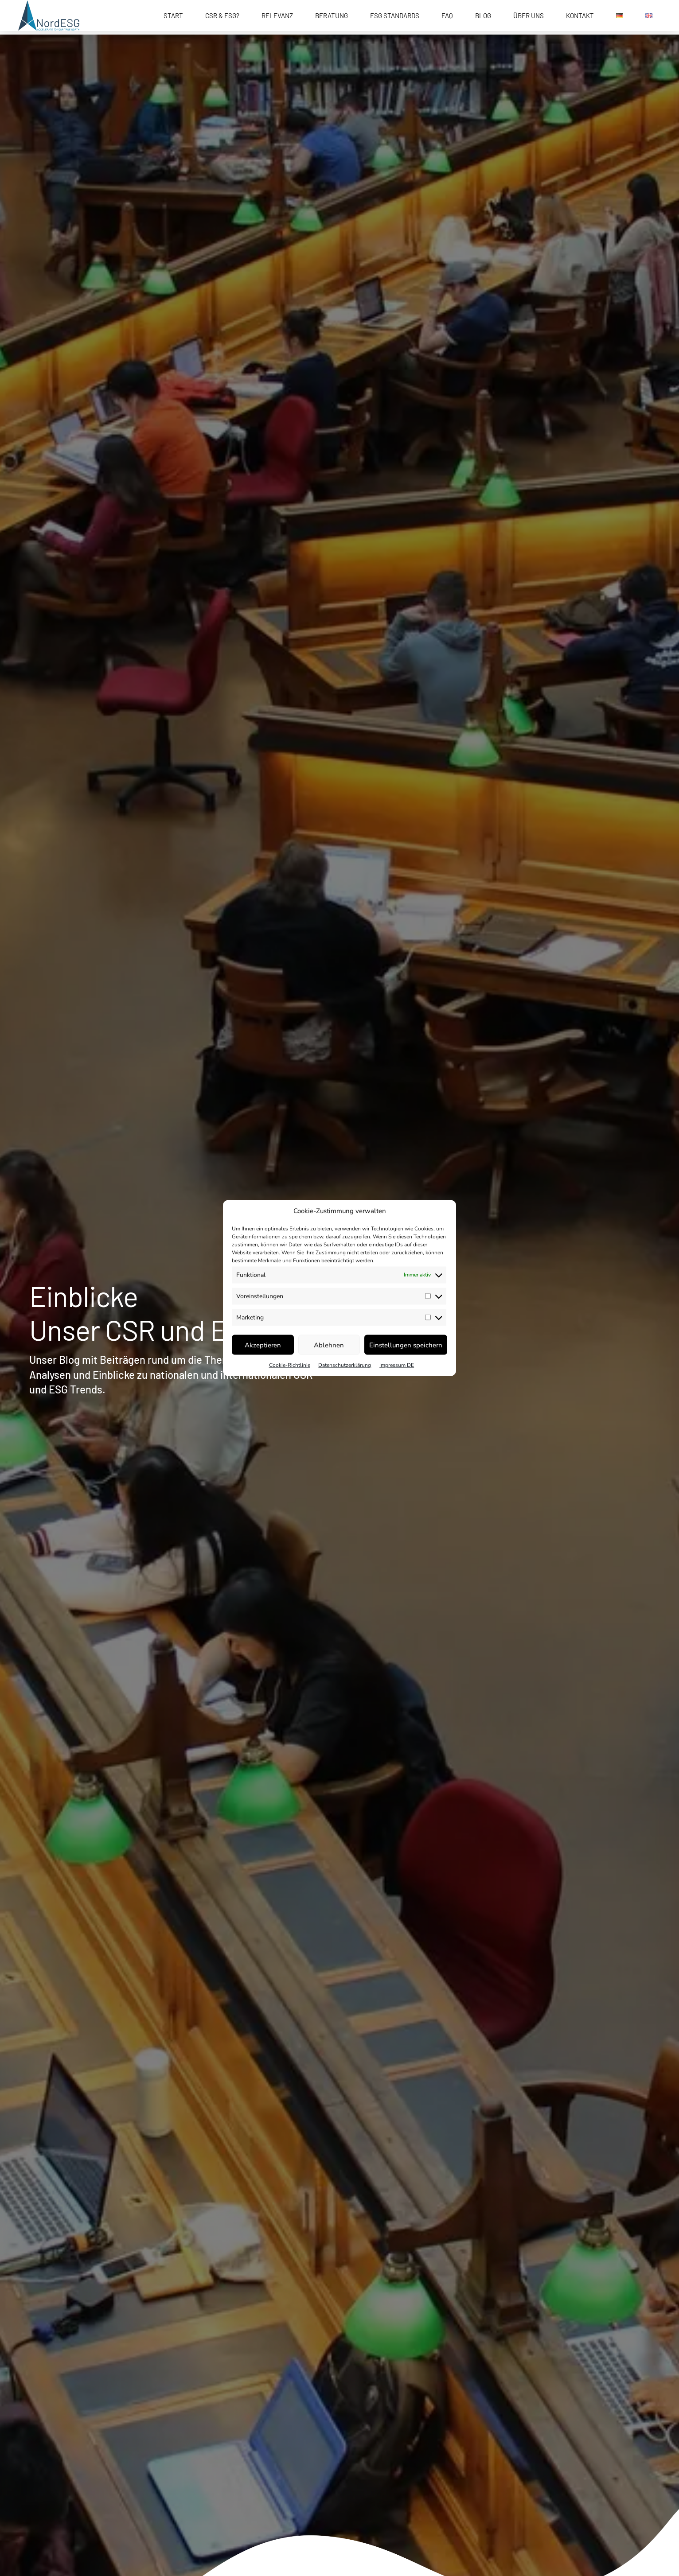 This screenshot has width=679, height=2576. Describe the element at coordinates (289, 1365) in the screenshot. I see `Cookie-Richtlinie` at that location.